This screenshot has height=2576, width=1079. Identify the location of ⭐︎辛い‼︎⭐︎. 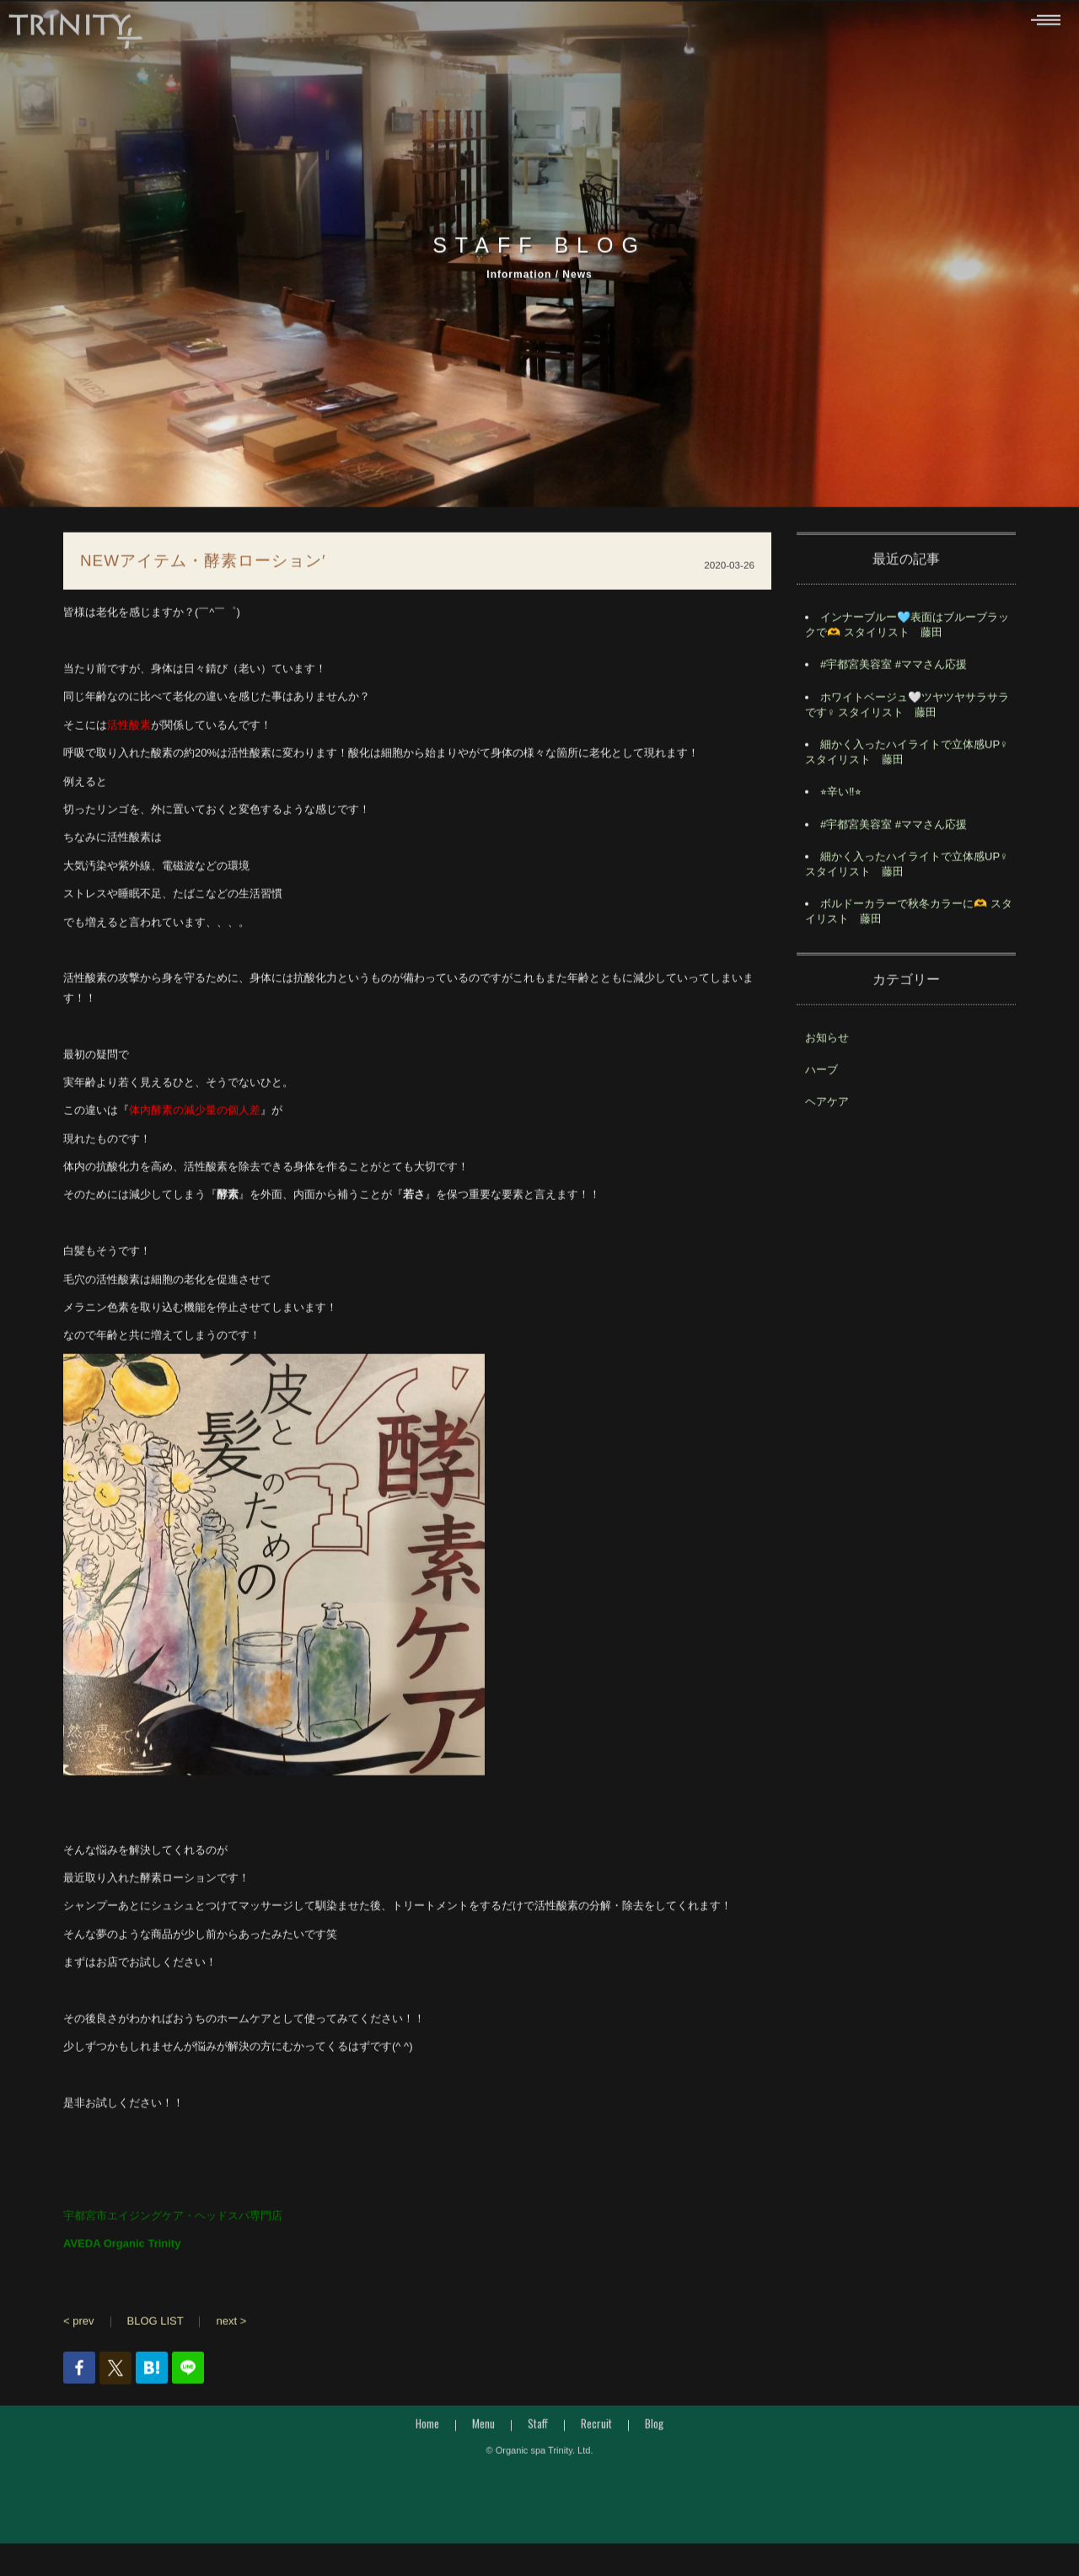
(841, 796).